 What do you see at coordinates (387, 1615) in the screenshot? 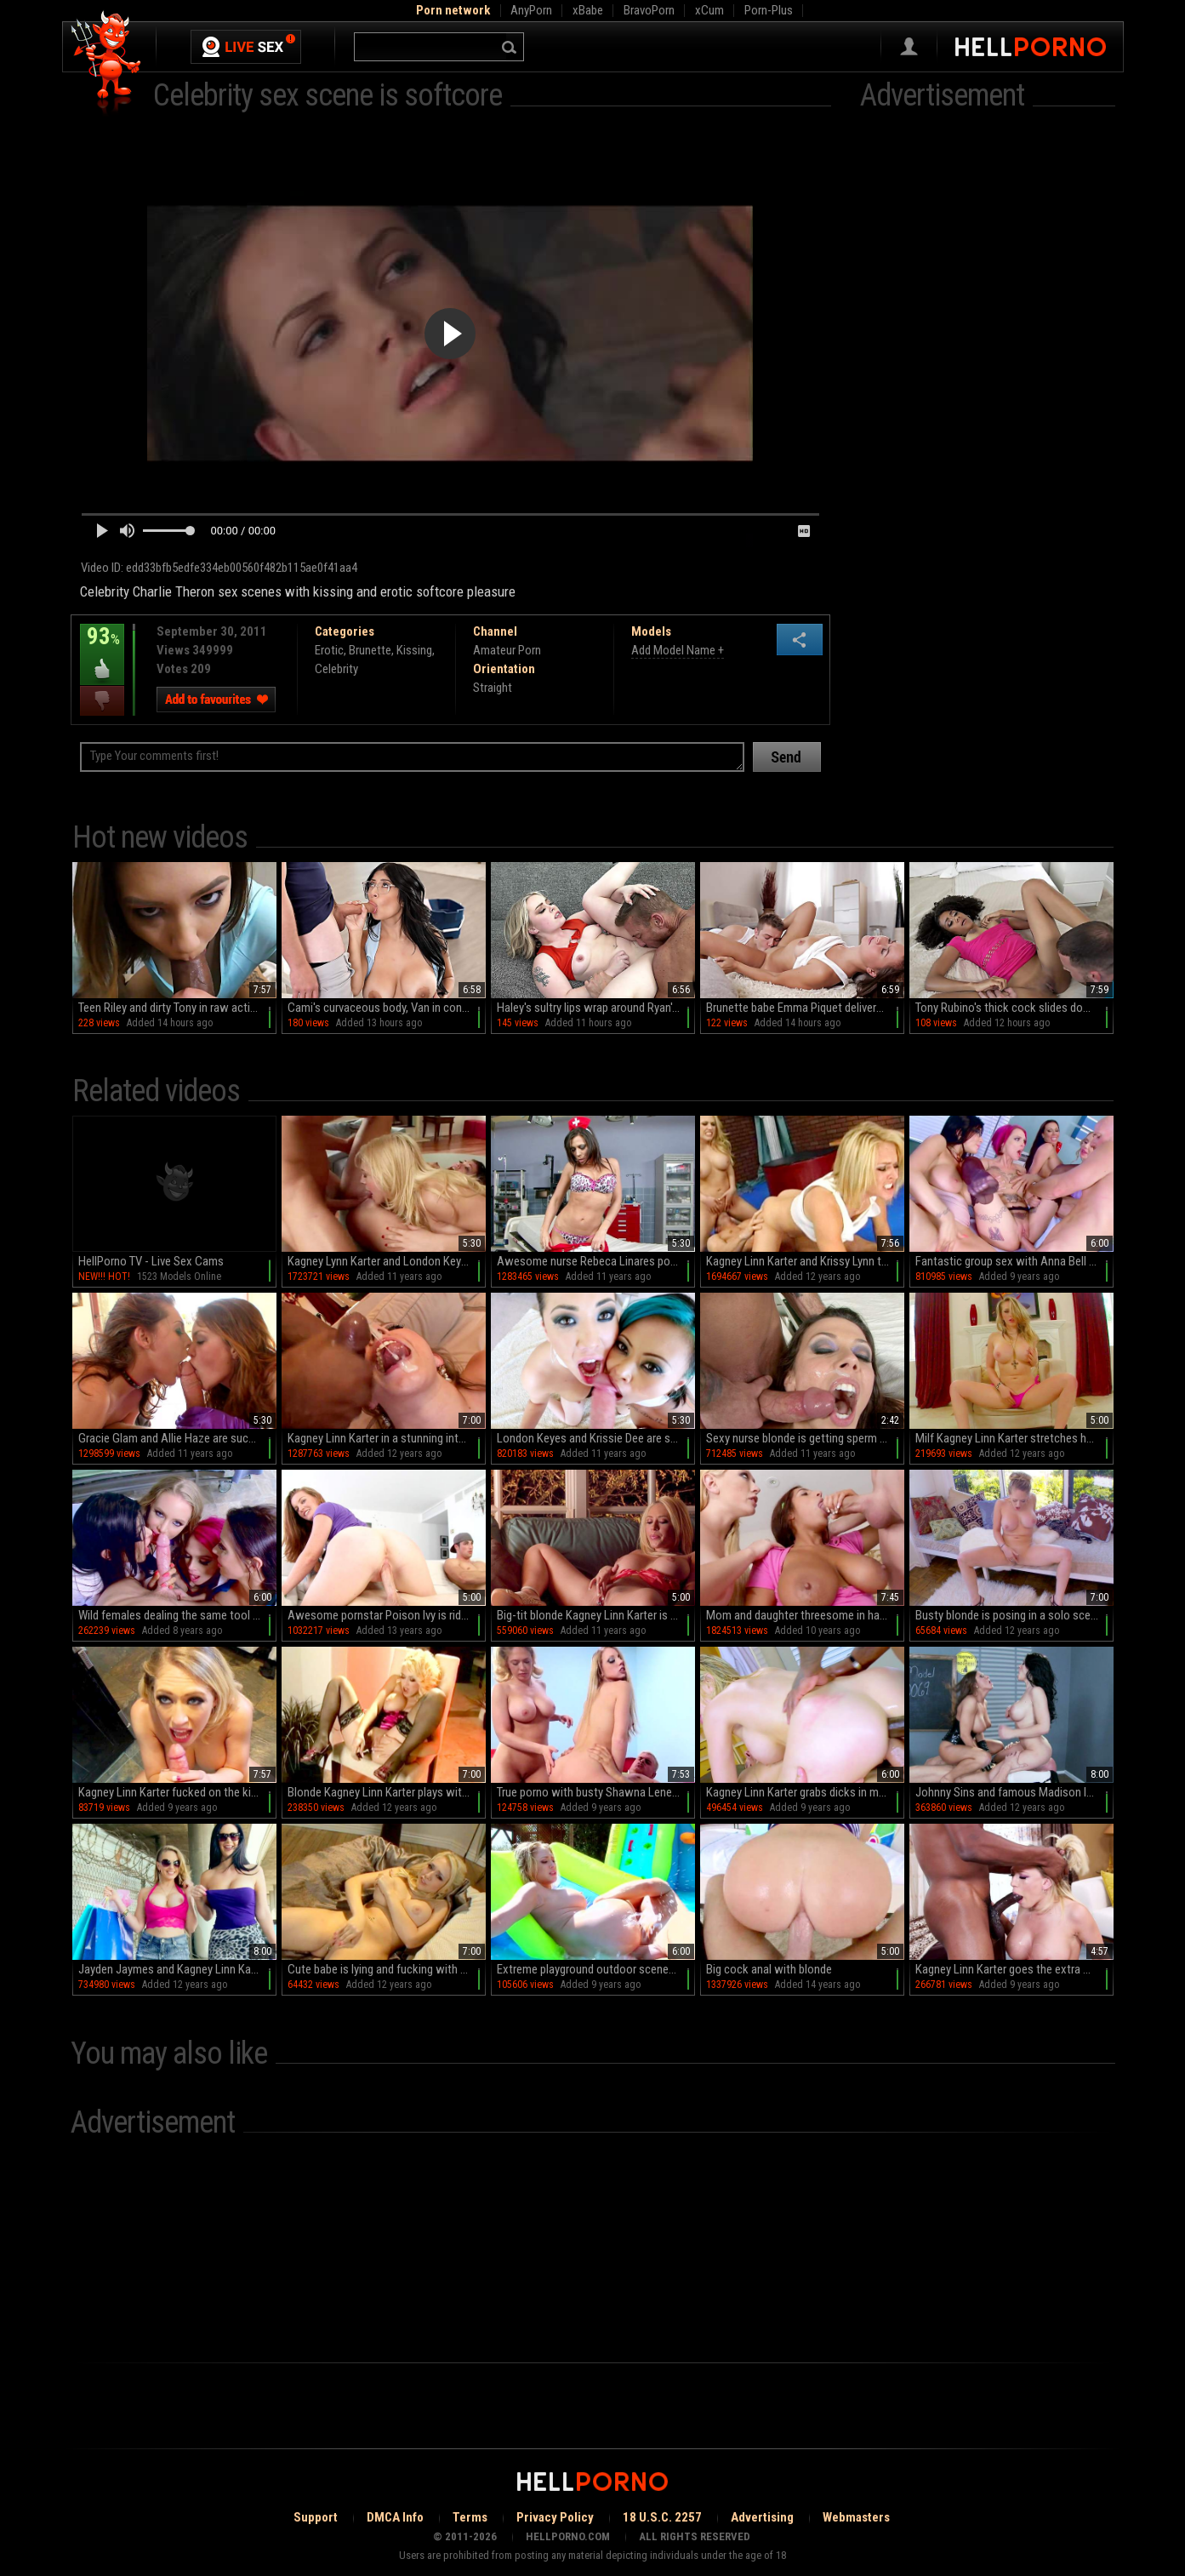
I see `Awesome pornstar Poison Ivy is riding on big dick so good` at bounding box center [387, 1615].